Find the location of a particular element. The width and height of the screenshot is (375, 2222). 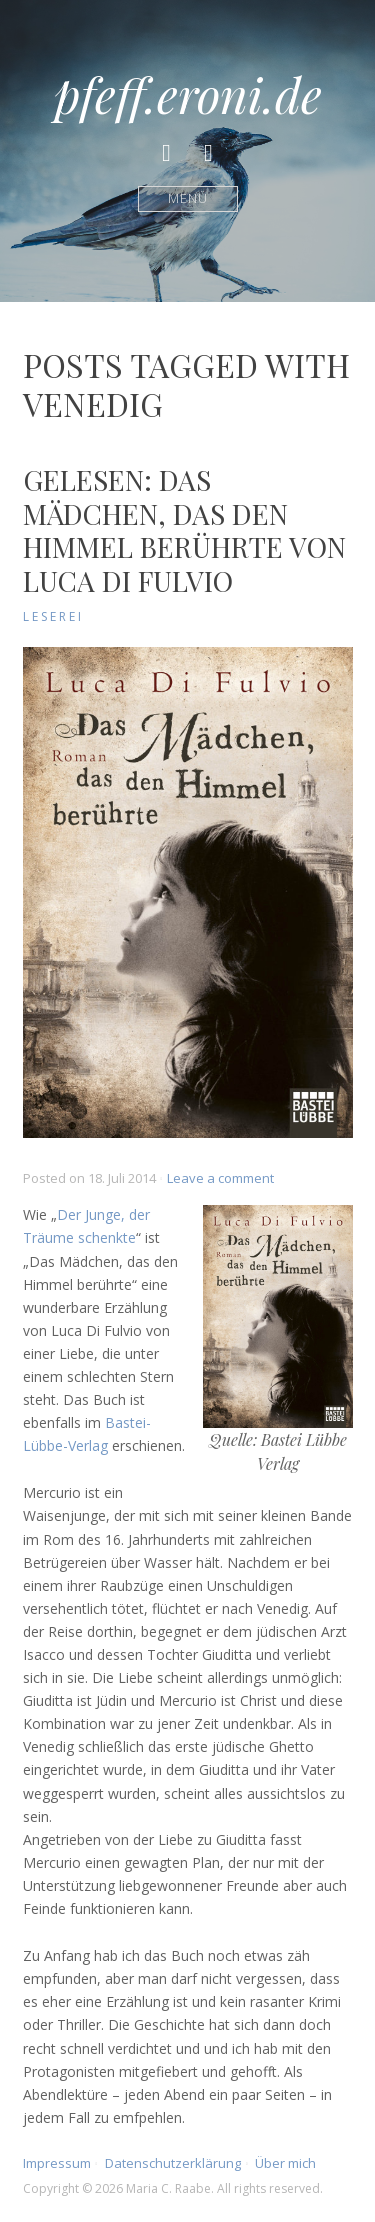

Datenschutzerklärung is located at coordinates (173, 2163).